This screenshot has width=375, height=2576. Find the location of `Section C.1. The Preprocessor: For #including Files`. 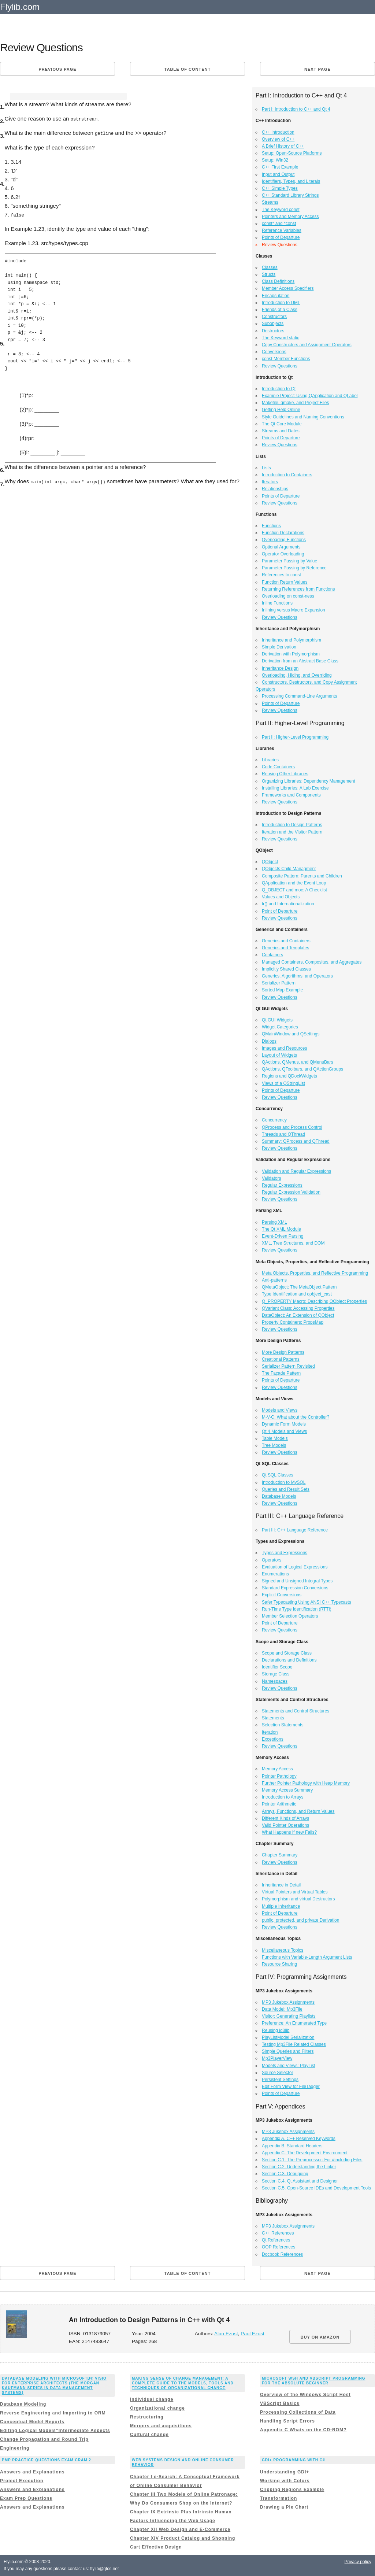

Section C.1. The Preprocessor: For #including Files is located at coordinates (312, 2159).